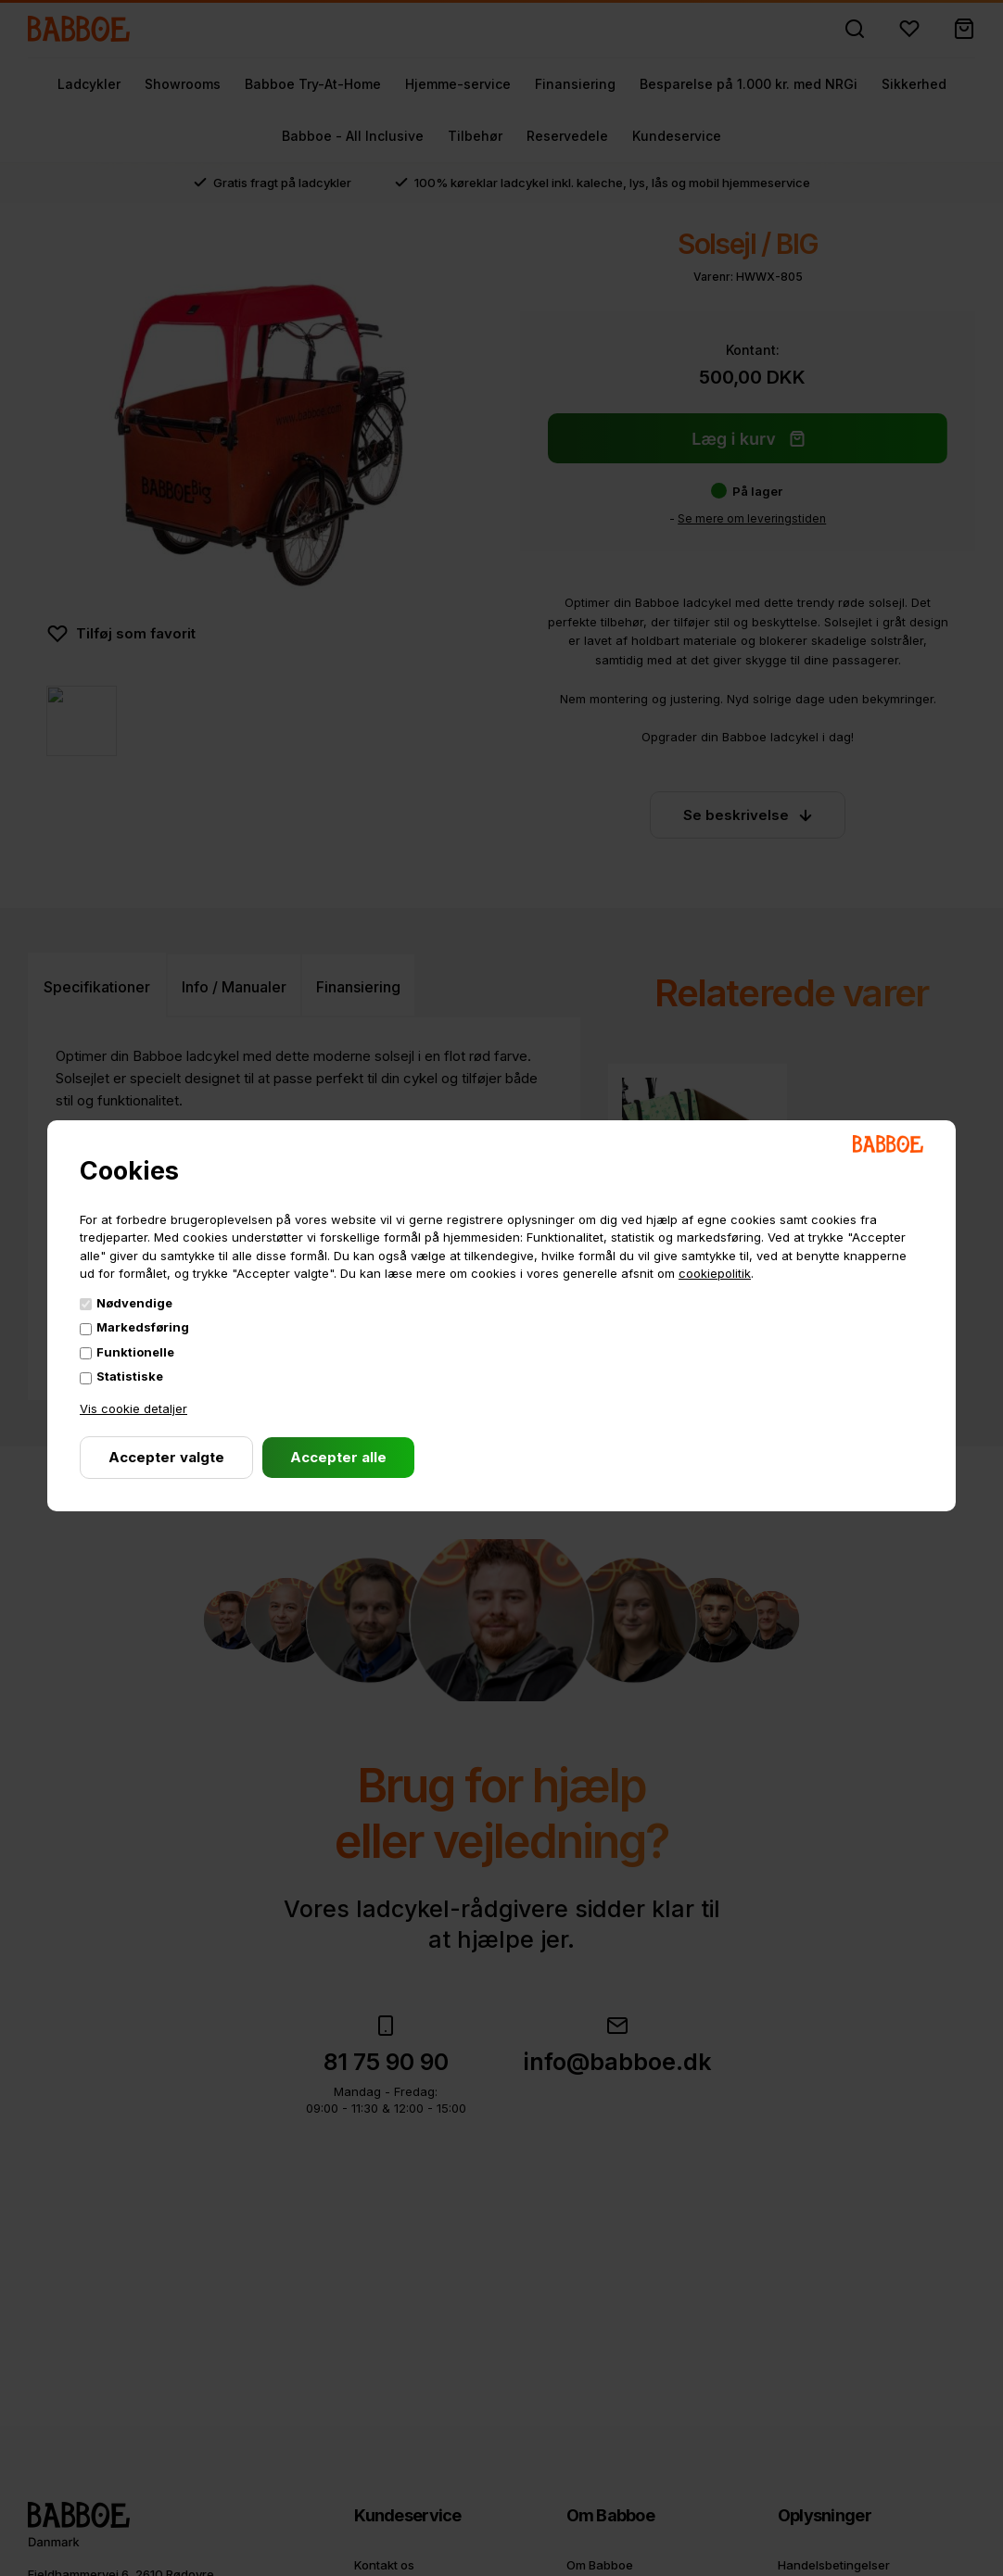  Describe the element at coordinates (135, 1352) in the screenshot. I see `Funktionelle` at that location.